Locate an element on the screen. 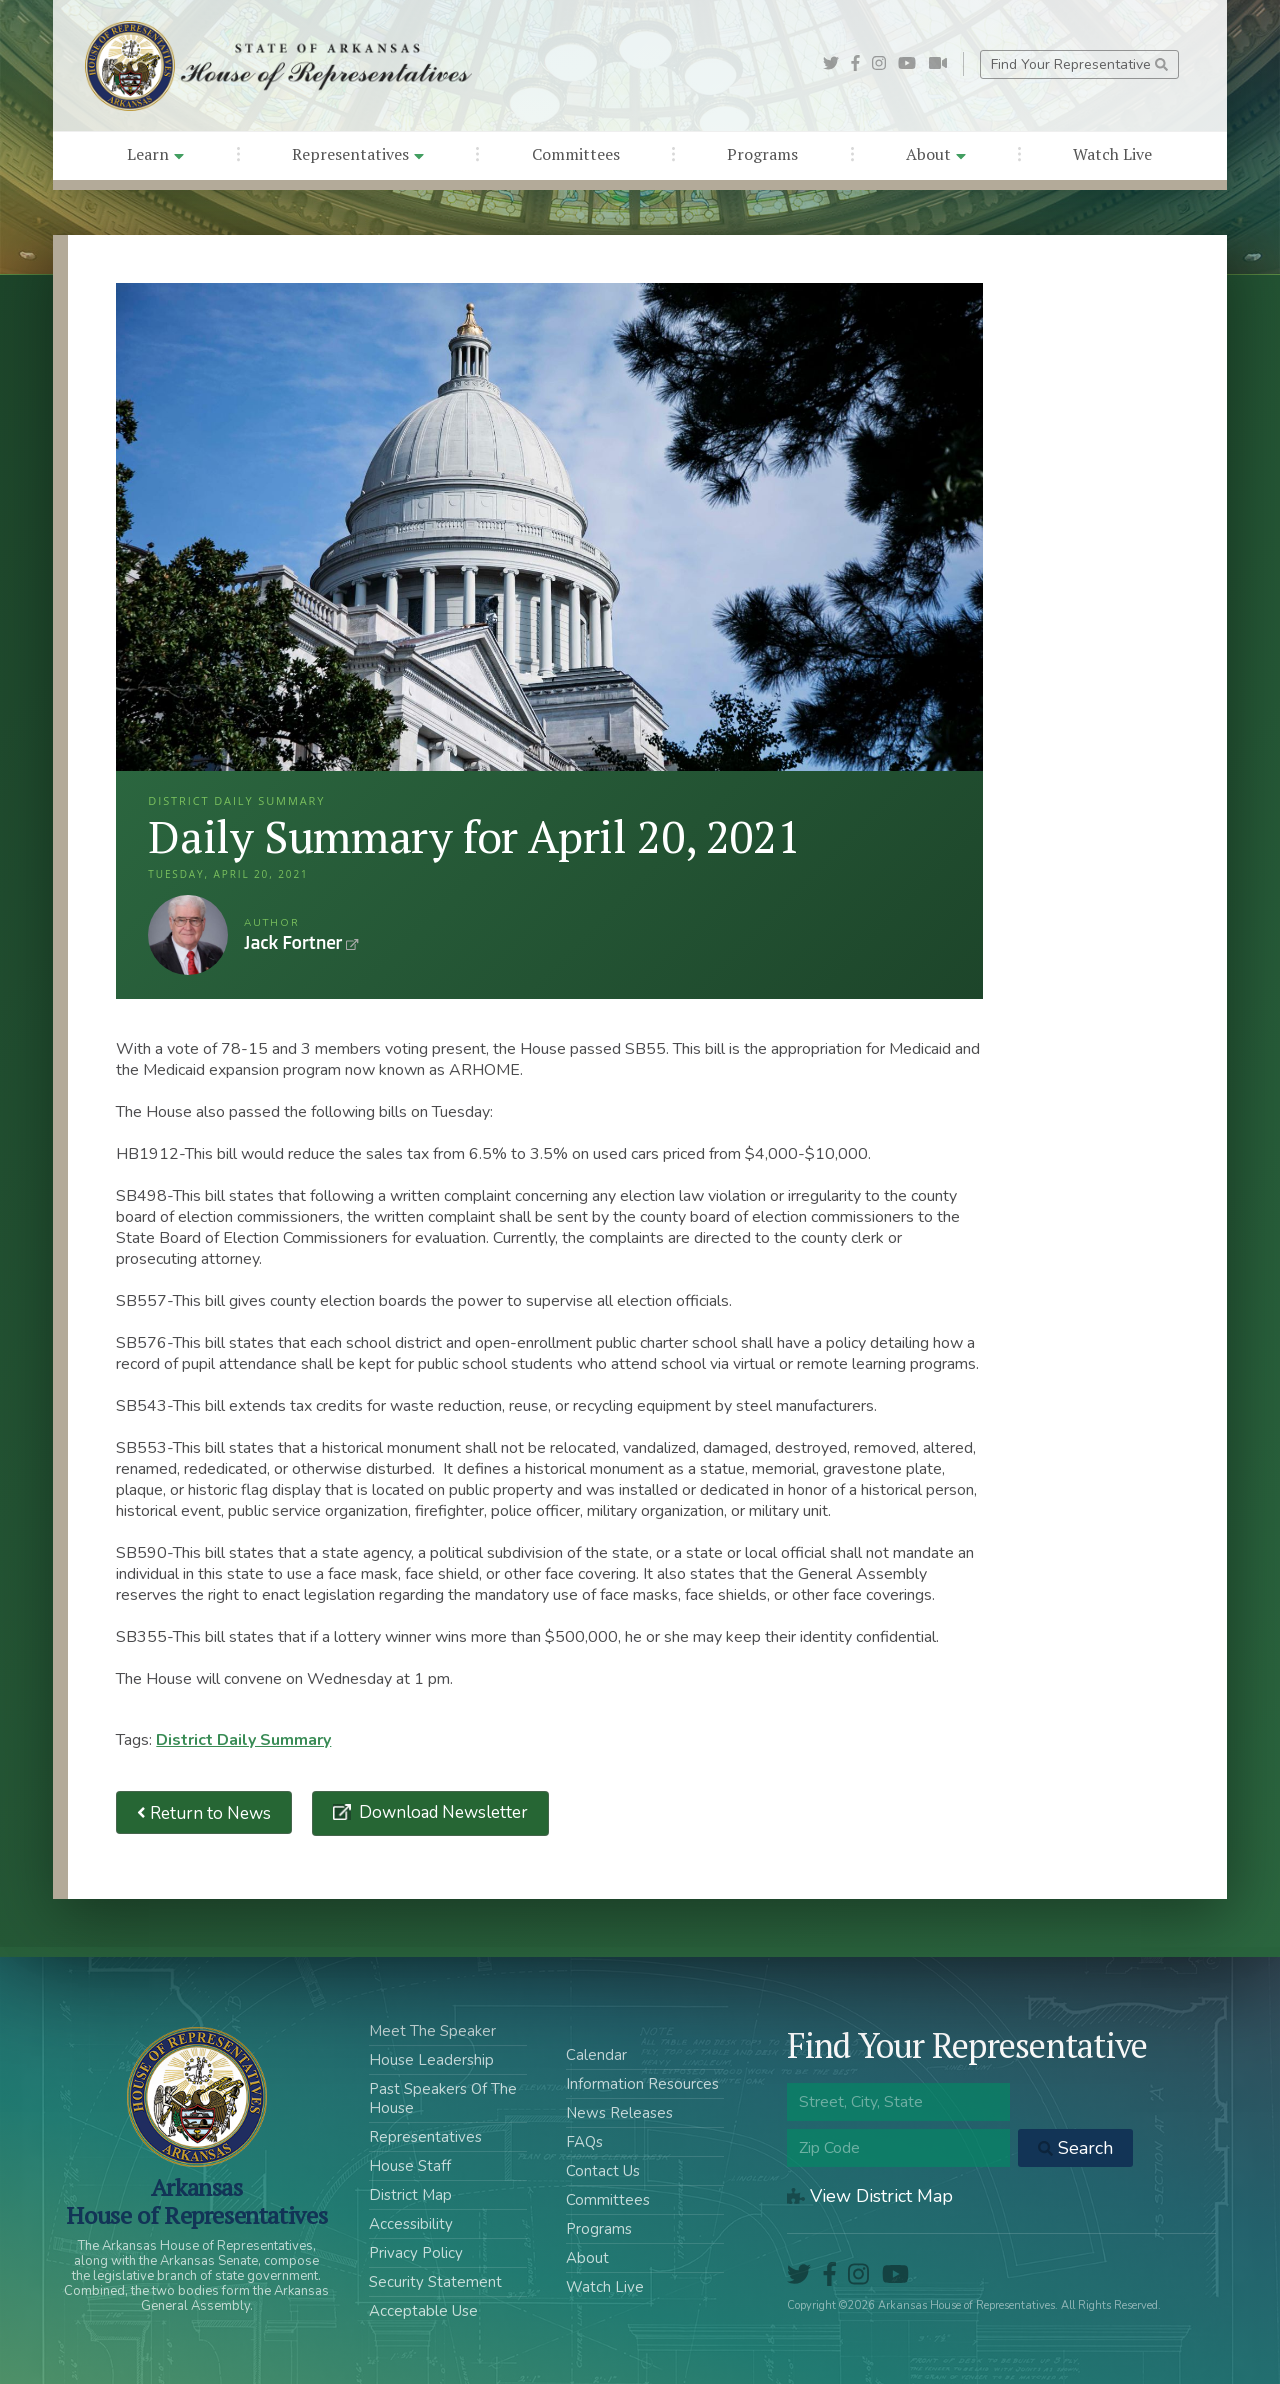 The image size is (1280, 2384). ArkansasHouse of Representatives is located at coordinates (196, 2201).